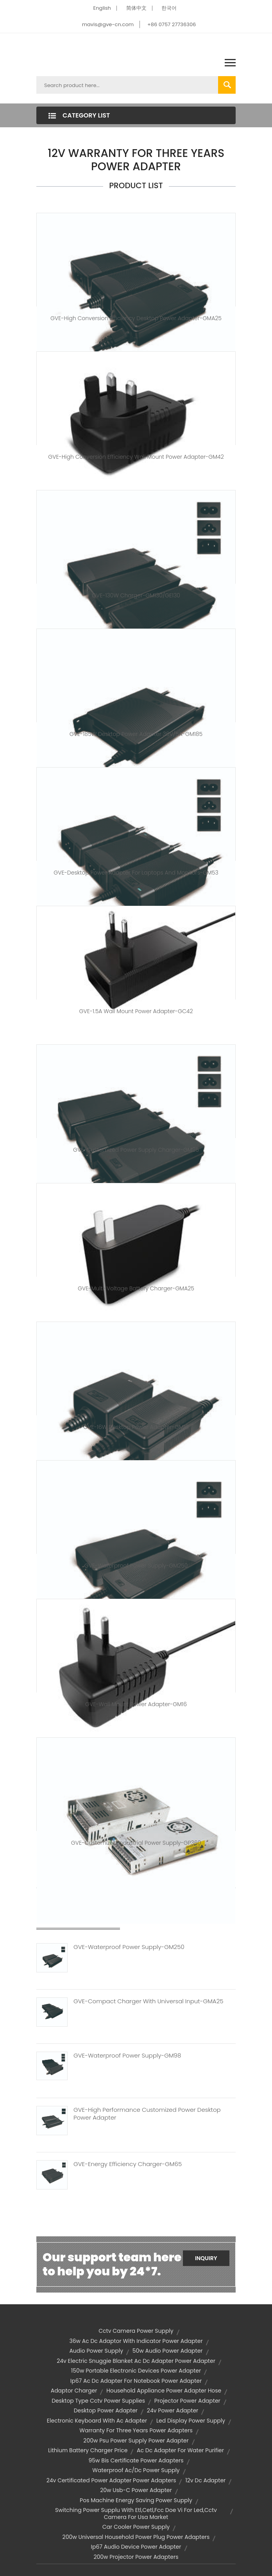 This screenshot has height=2576, width=272. Describe the element at coordinates (187, 2401) in the screenshot. I see `projector power adapter` at that location.